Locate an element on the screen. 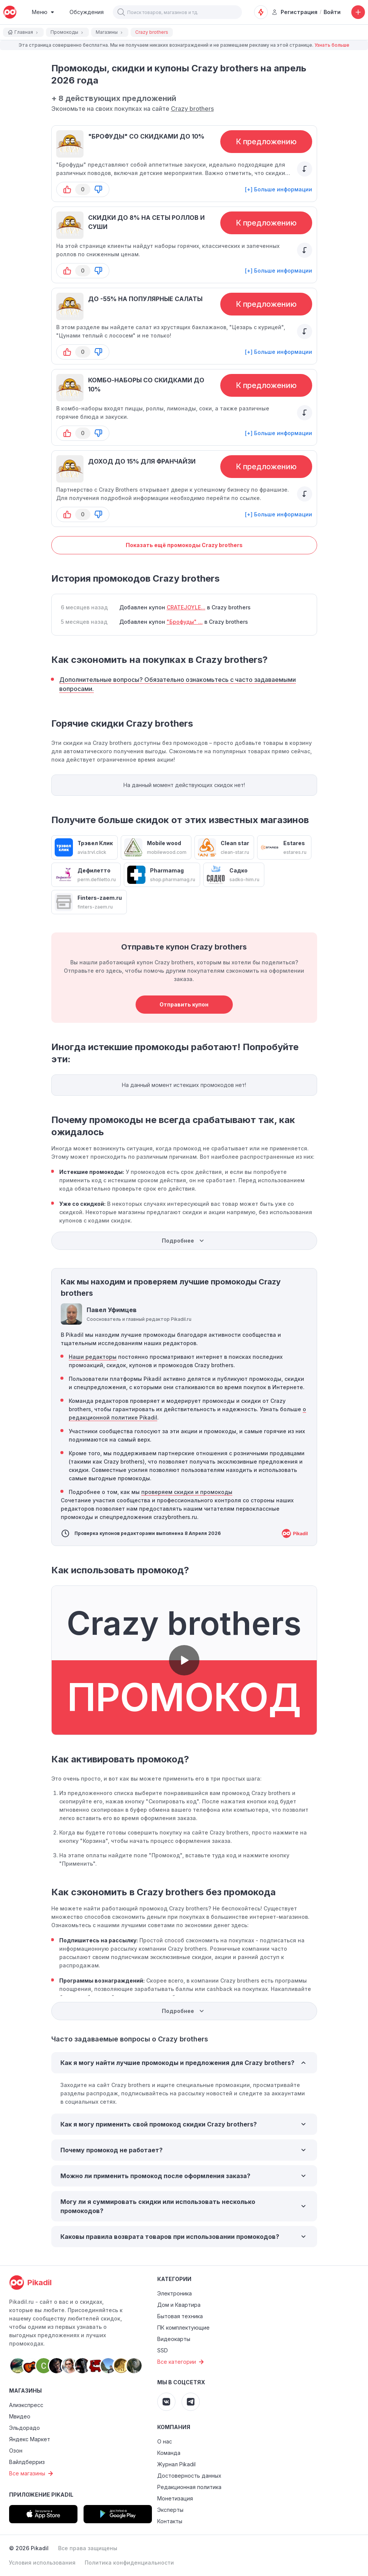 The width and height of the screenshot is (368, 2576). Политика конфиденциальности is located at coordinates (129, 2562).